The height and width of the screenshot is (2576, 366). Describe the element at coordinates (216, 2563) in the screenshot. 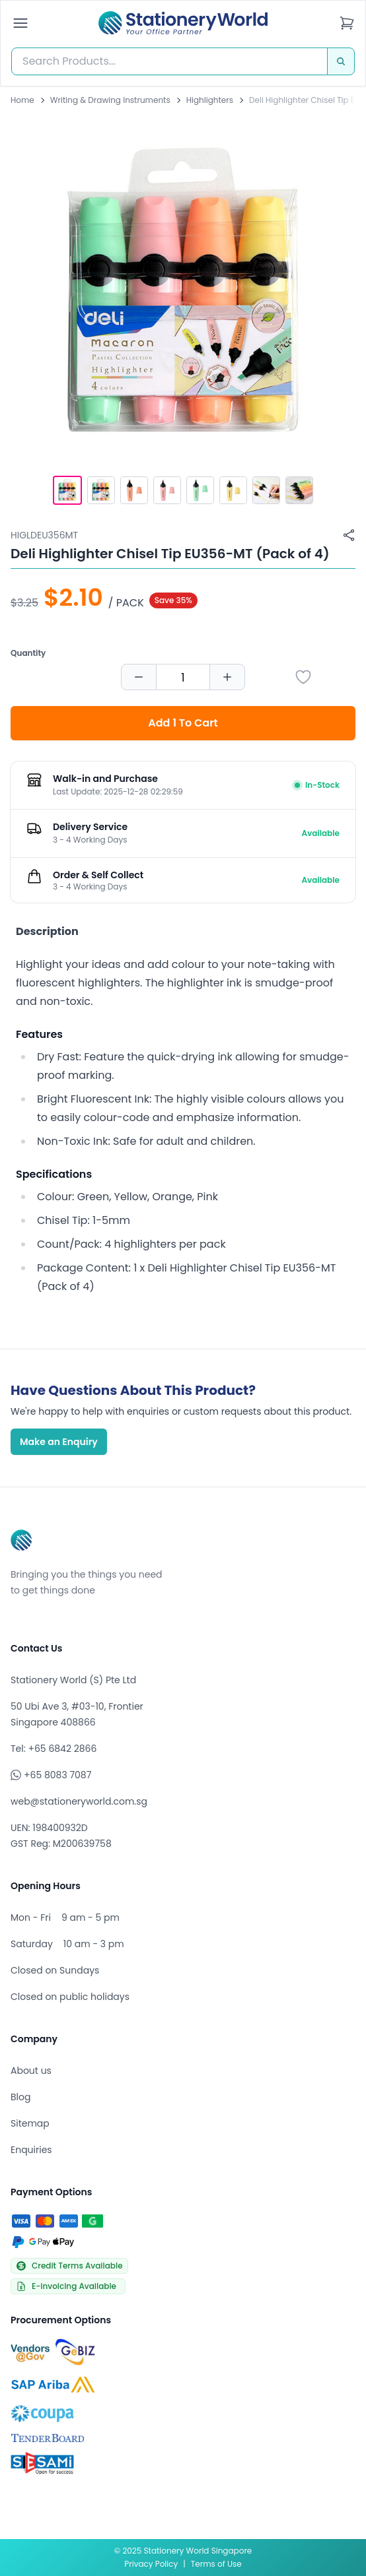

I see `Terms of Use` at that location.